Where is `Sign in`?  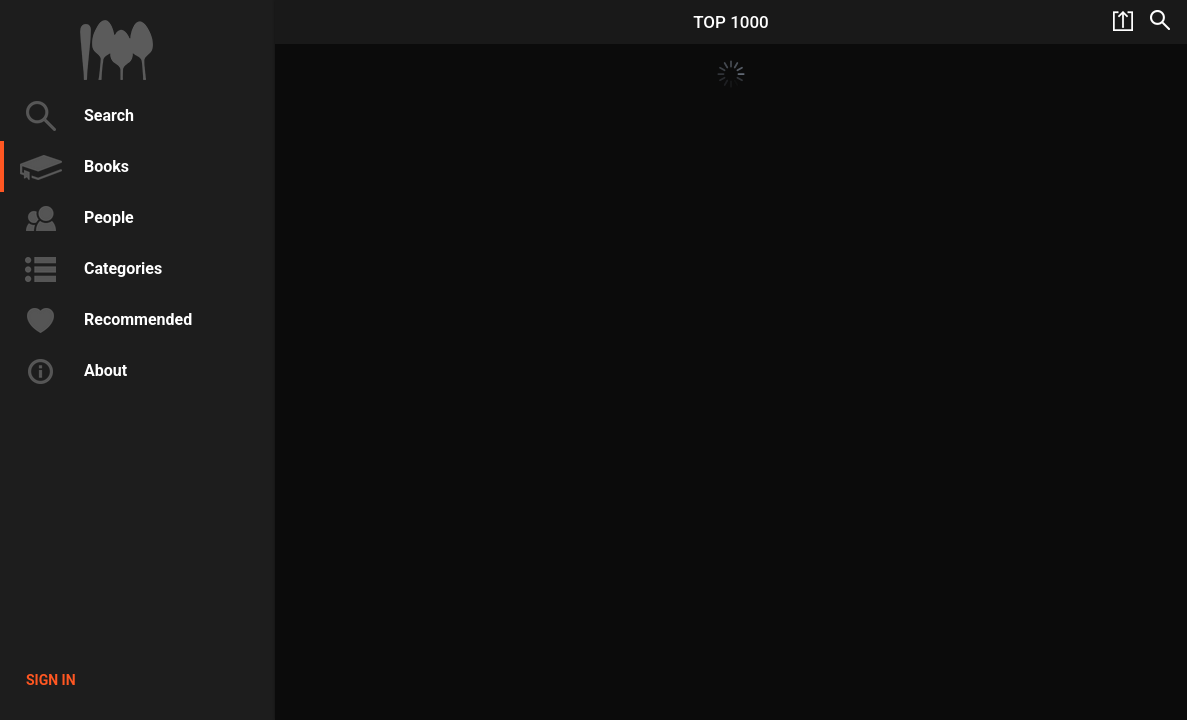
Sign in is located at coordinates (51, 680).